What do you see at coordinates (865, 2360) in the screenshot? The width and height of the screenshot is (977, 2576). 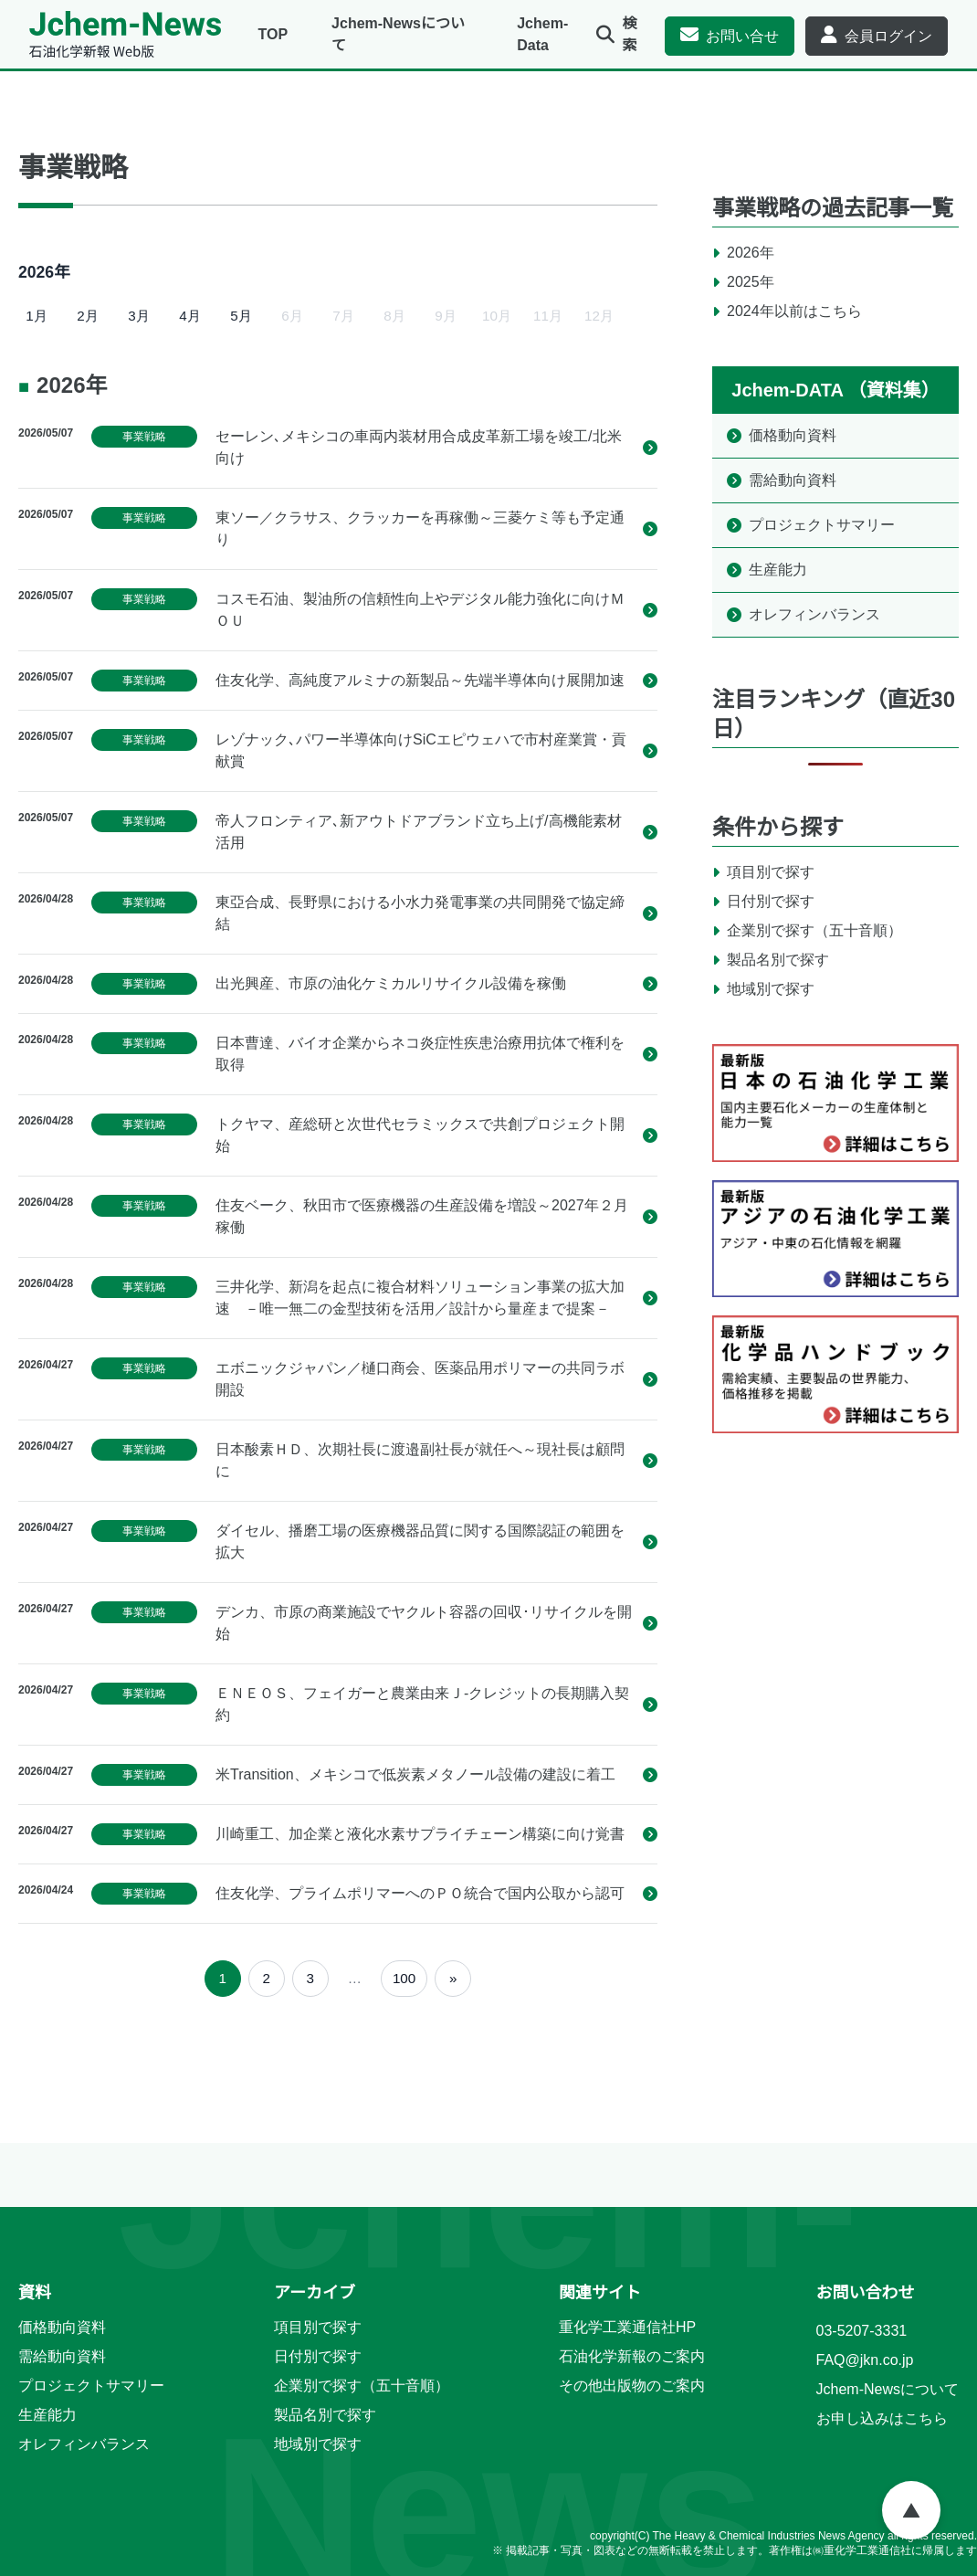 I see `FAQ@jkn.co.jp` at bounding box center [865, 2360].